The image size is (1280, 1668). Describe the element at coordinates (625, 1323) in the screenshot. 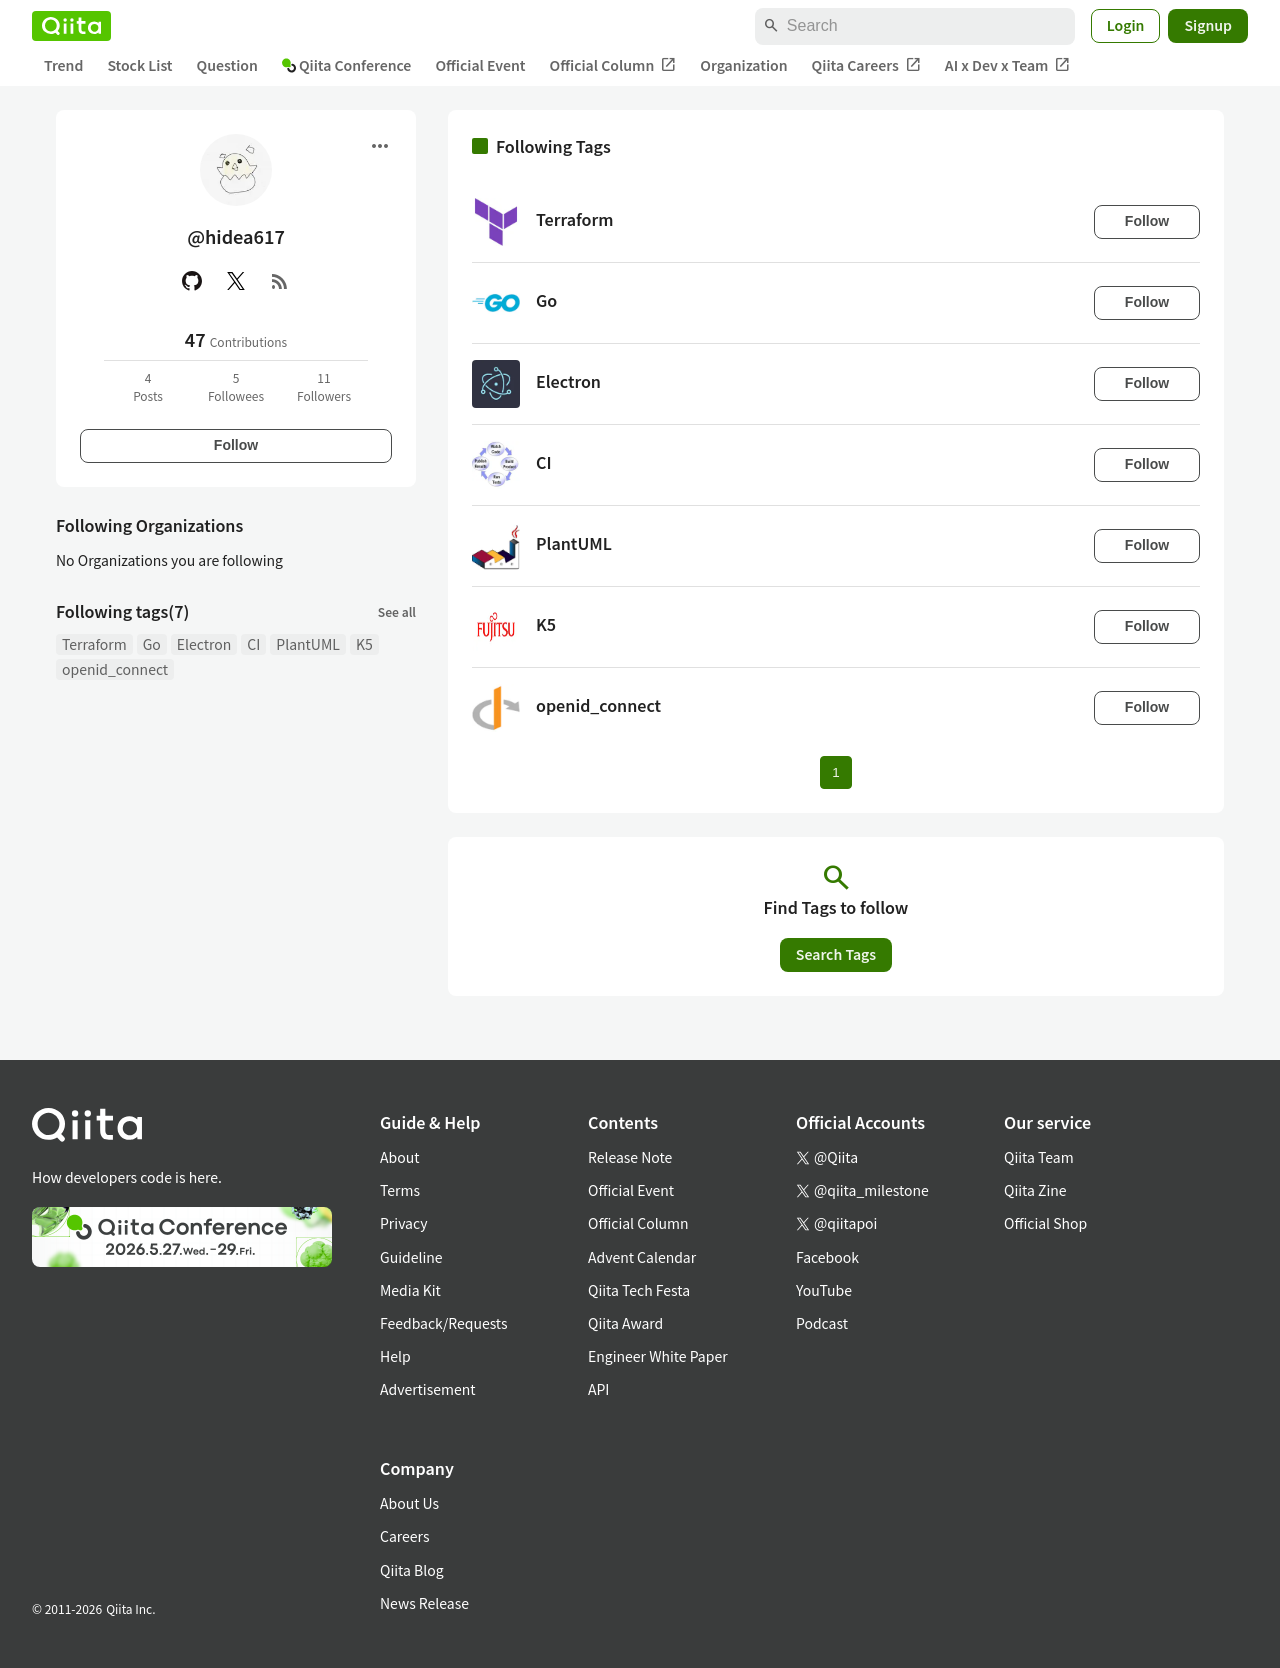

I see `Qiita Award` at that location.